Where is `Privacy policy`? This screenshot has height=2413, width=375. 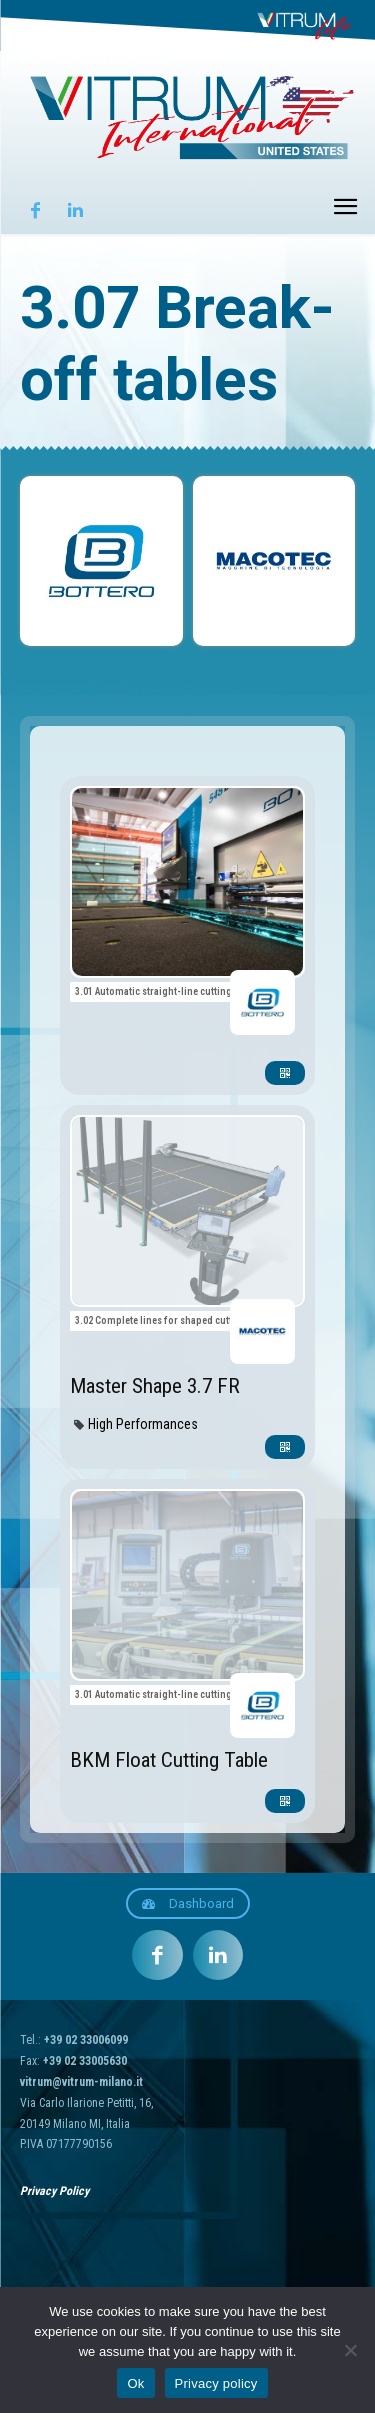 Privacy policy is located at coordinates (216, 2383).